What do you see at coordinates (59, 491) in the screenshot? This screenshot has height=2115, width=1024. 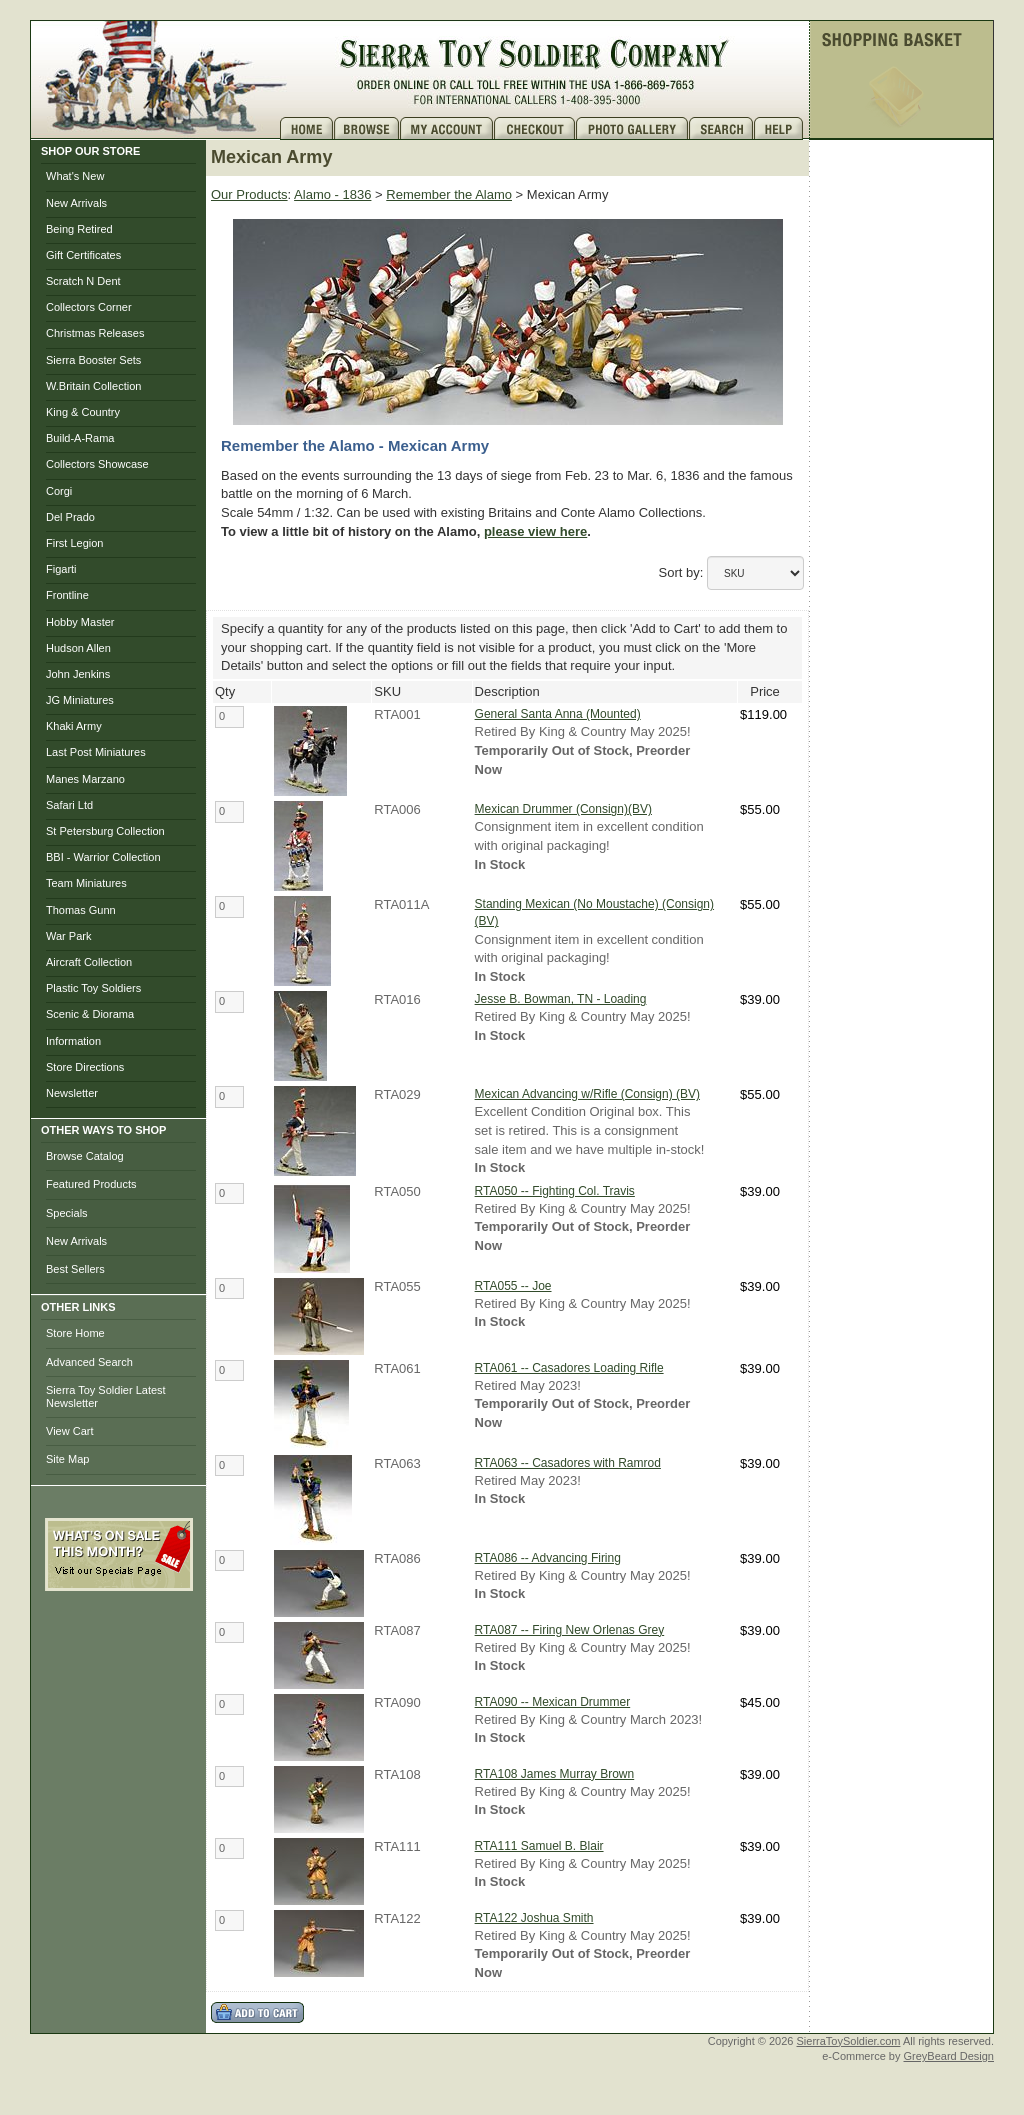 I see `Corgi` at bounding box center [59, 491].